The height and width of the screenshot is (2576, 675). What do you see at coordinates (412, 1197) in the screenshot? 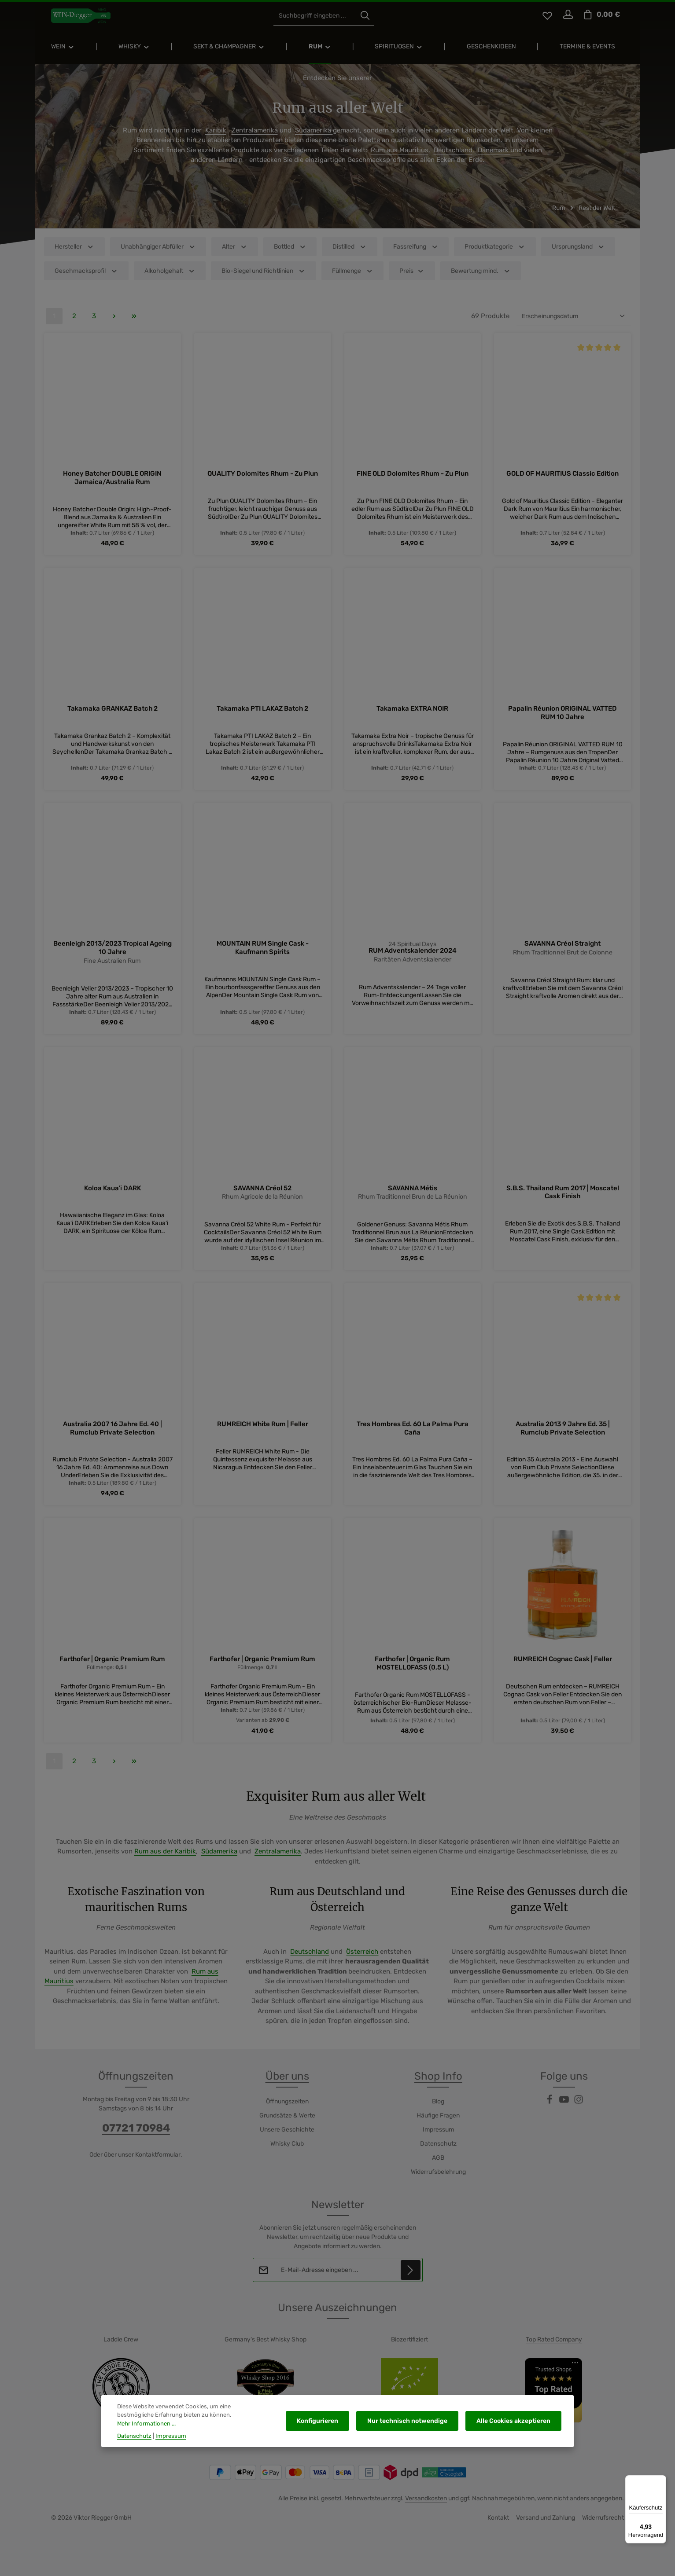
I see `SAVANNA Métis` at bounding box center [412, 1197].